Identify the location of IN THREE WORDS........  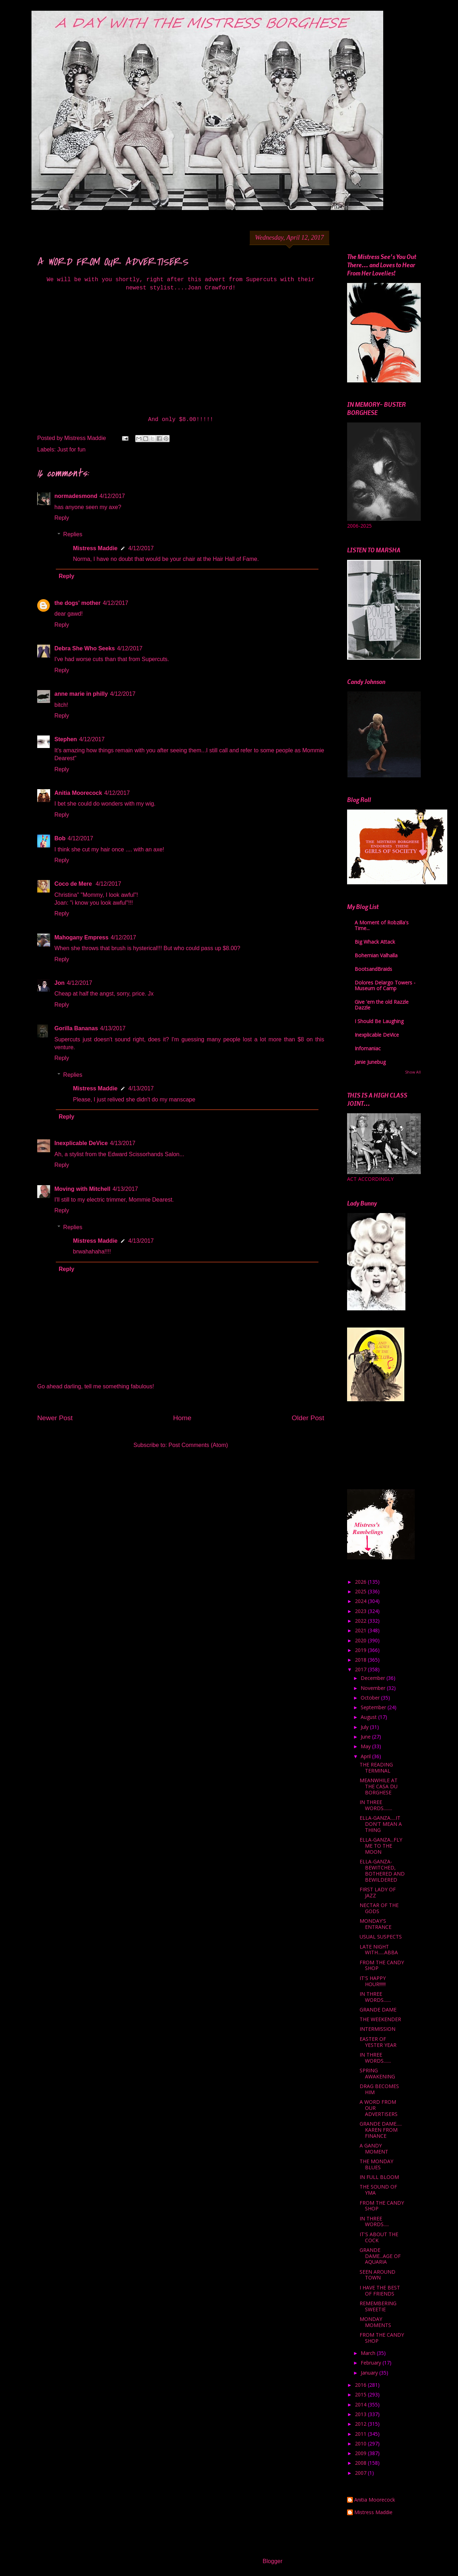
(375, 1996).